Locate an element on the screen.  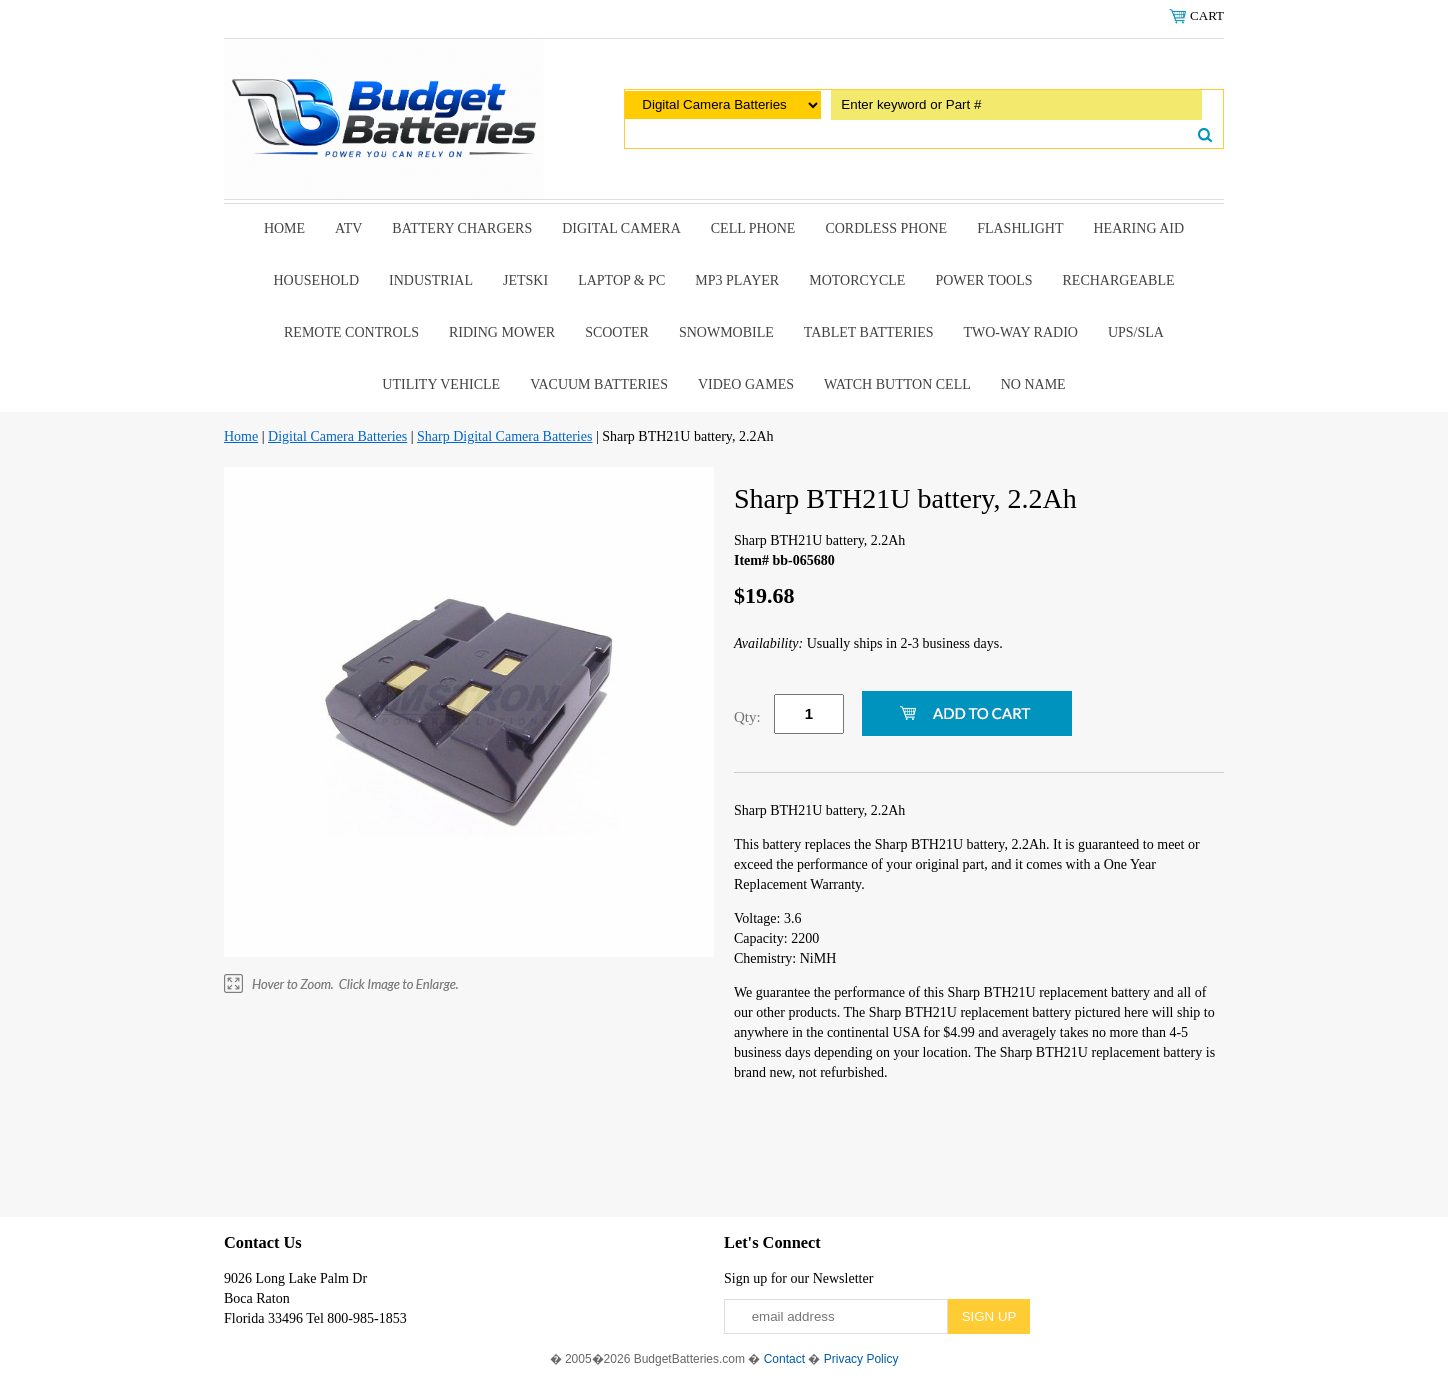
Household is located at coordinates (316, 280).